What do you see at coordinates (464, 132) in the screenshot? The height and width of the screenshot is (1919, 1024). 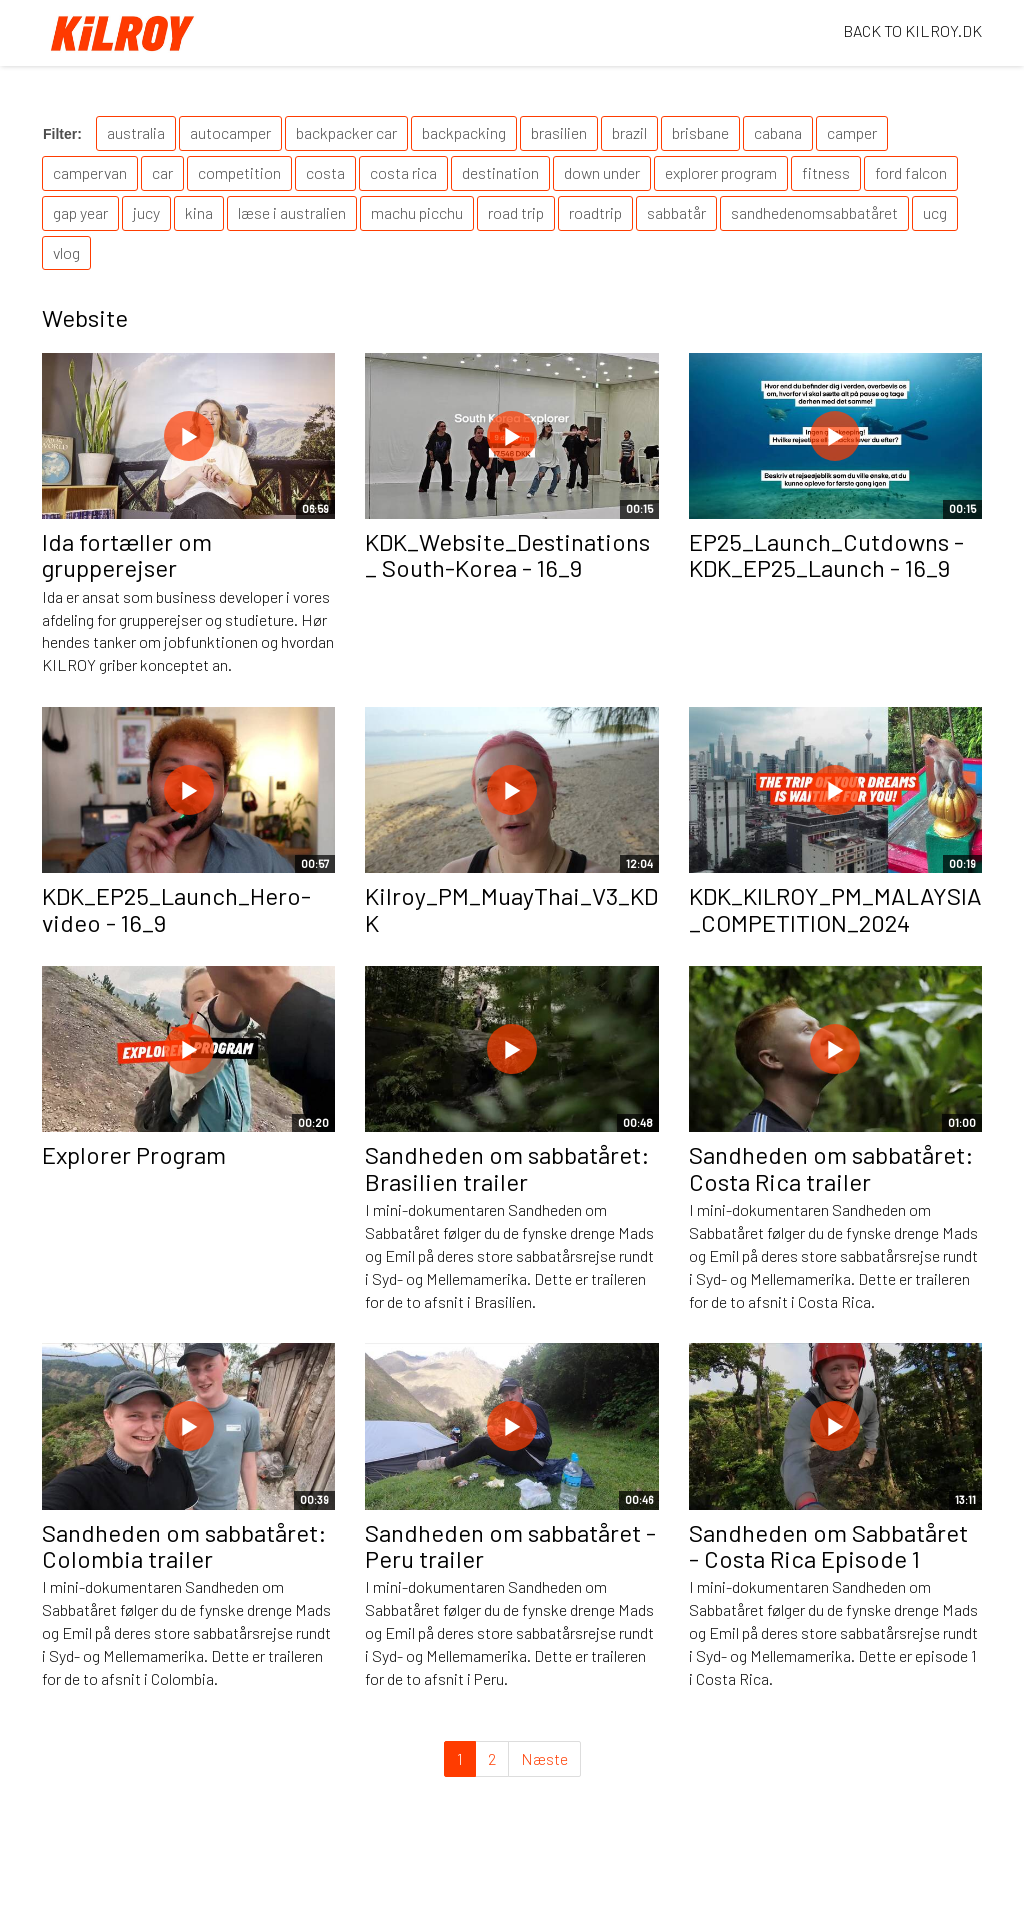 I see `backpacking` at bounding box center [464, 132].